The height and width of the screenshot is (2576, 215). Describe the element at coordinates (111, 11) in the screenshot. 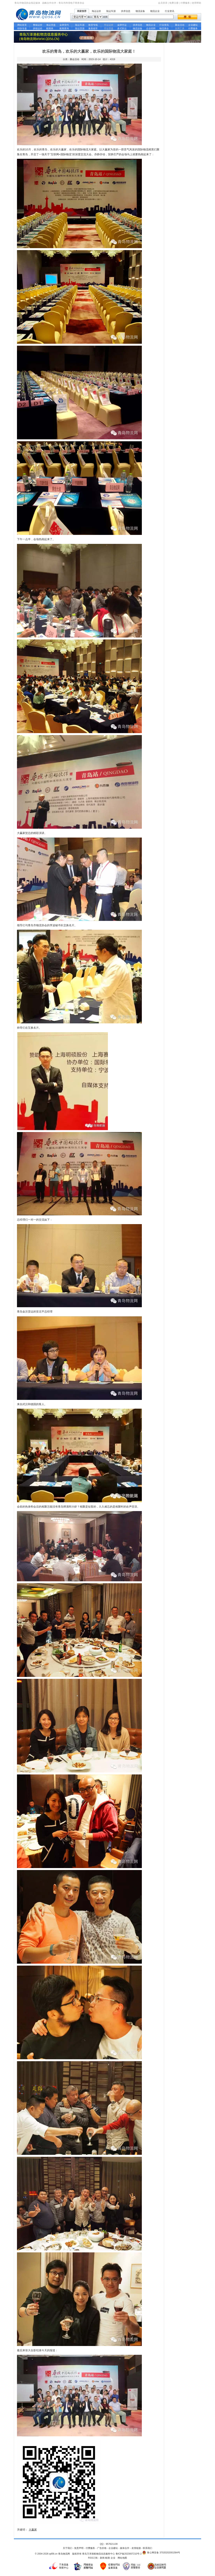

I see `陆运车源` at that location.